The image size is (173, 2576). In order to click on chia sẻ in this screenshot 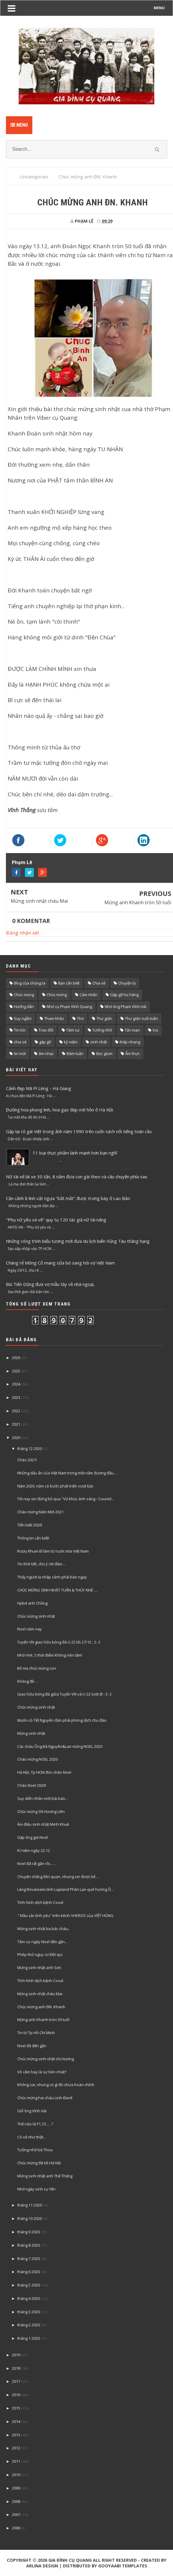, I will do `click(20, 1042)`.